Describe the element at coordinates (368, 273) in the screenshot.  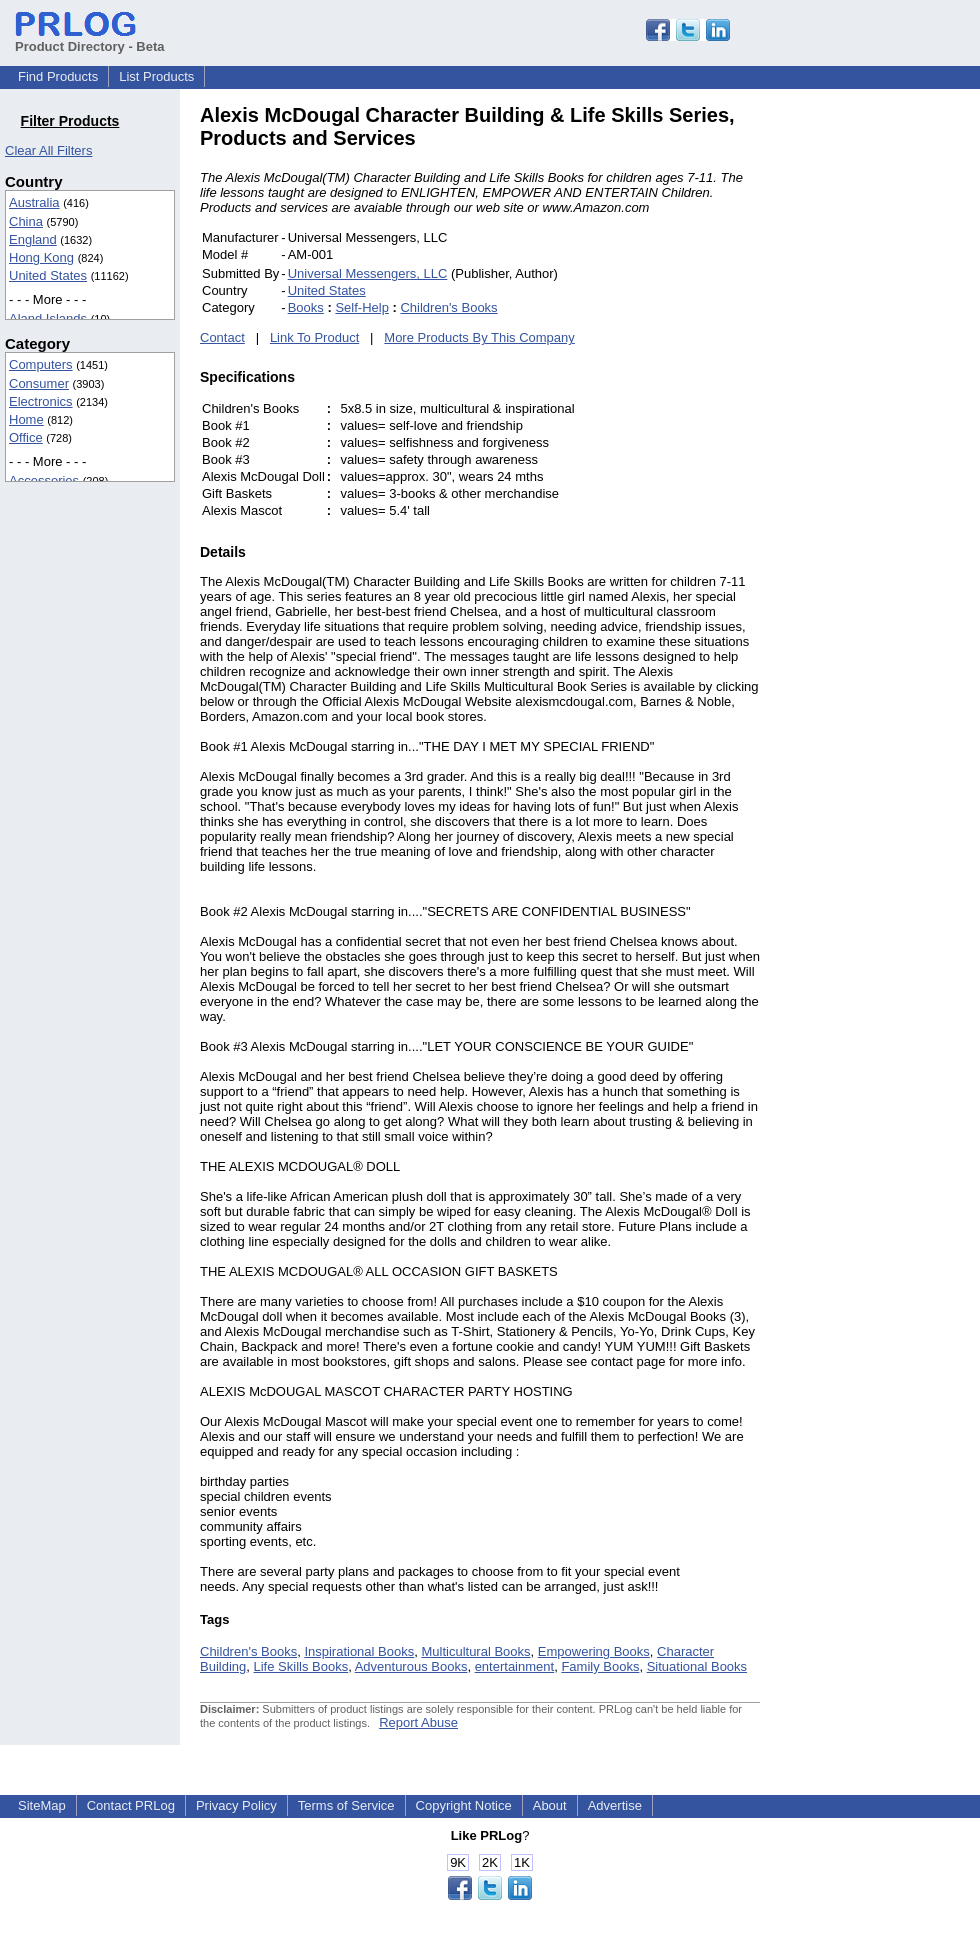
I see `Universal Messengers, LLC` at that location.